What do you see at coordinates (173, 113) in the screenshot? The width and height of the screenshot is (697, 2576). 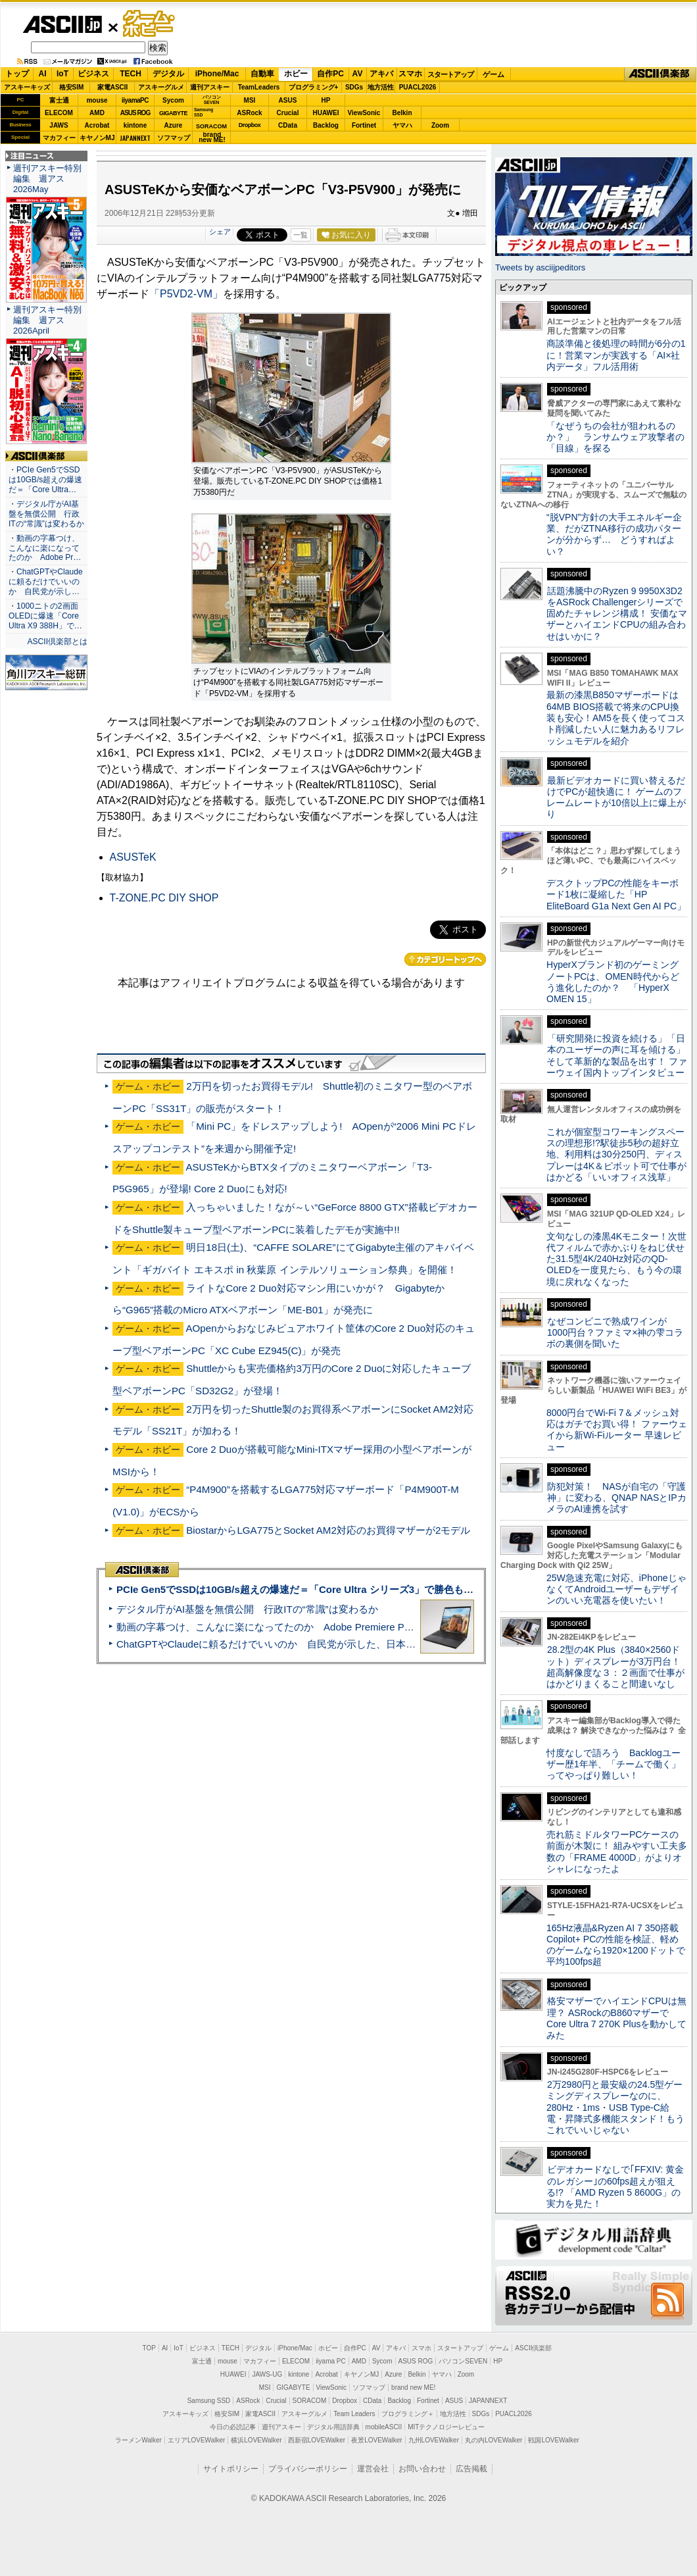 I see `GIGABYTE` at bounding box center [173, 113].